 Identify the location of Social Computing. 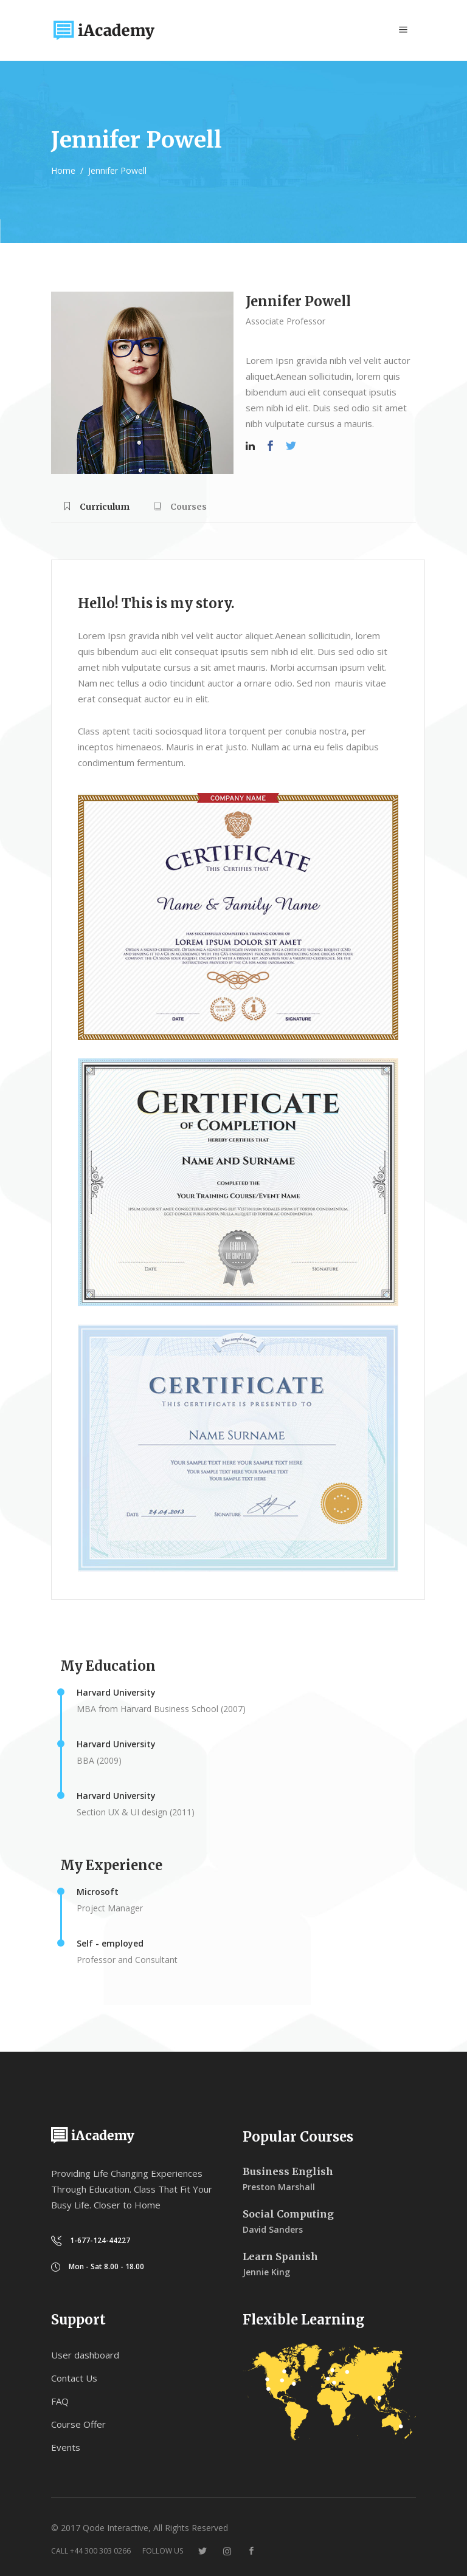
(288, 2214).